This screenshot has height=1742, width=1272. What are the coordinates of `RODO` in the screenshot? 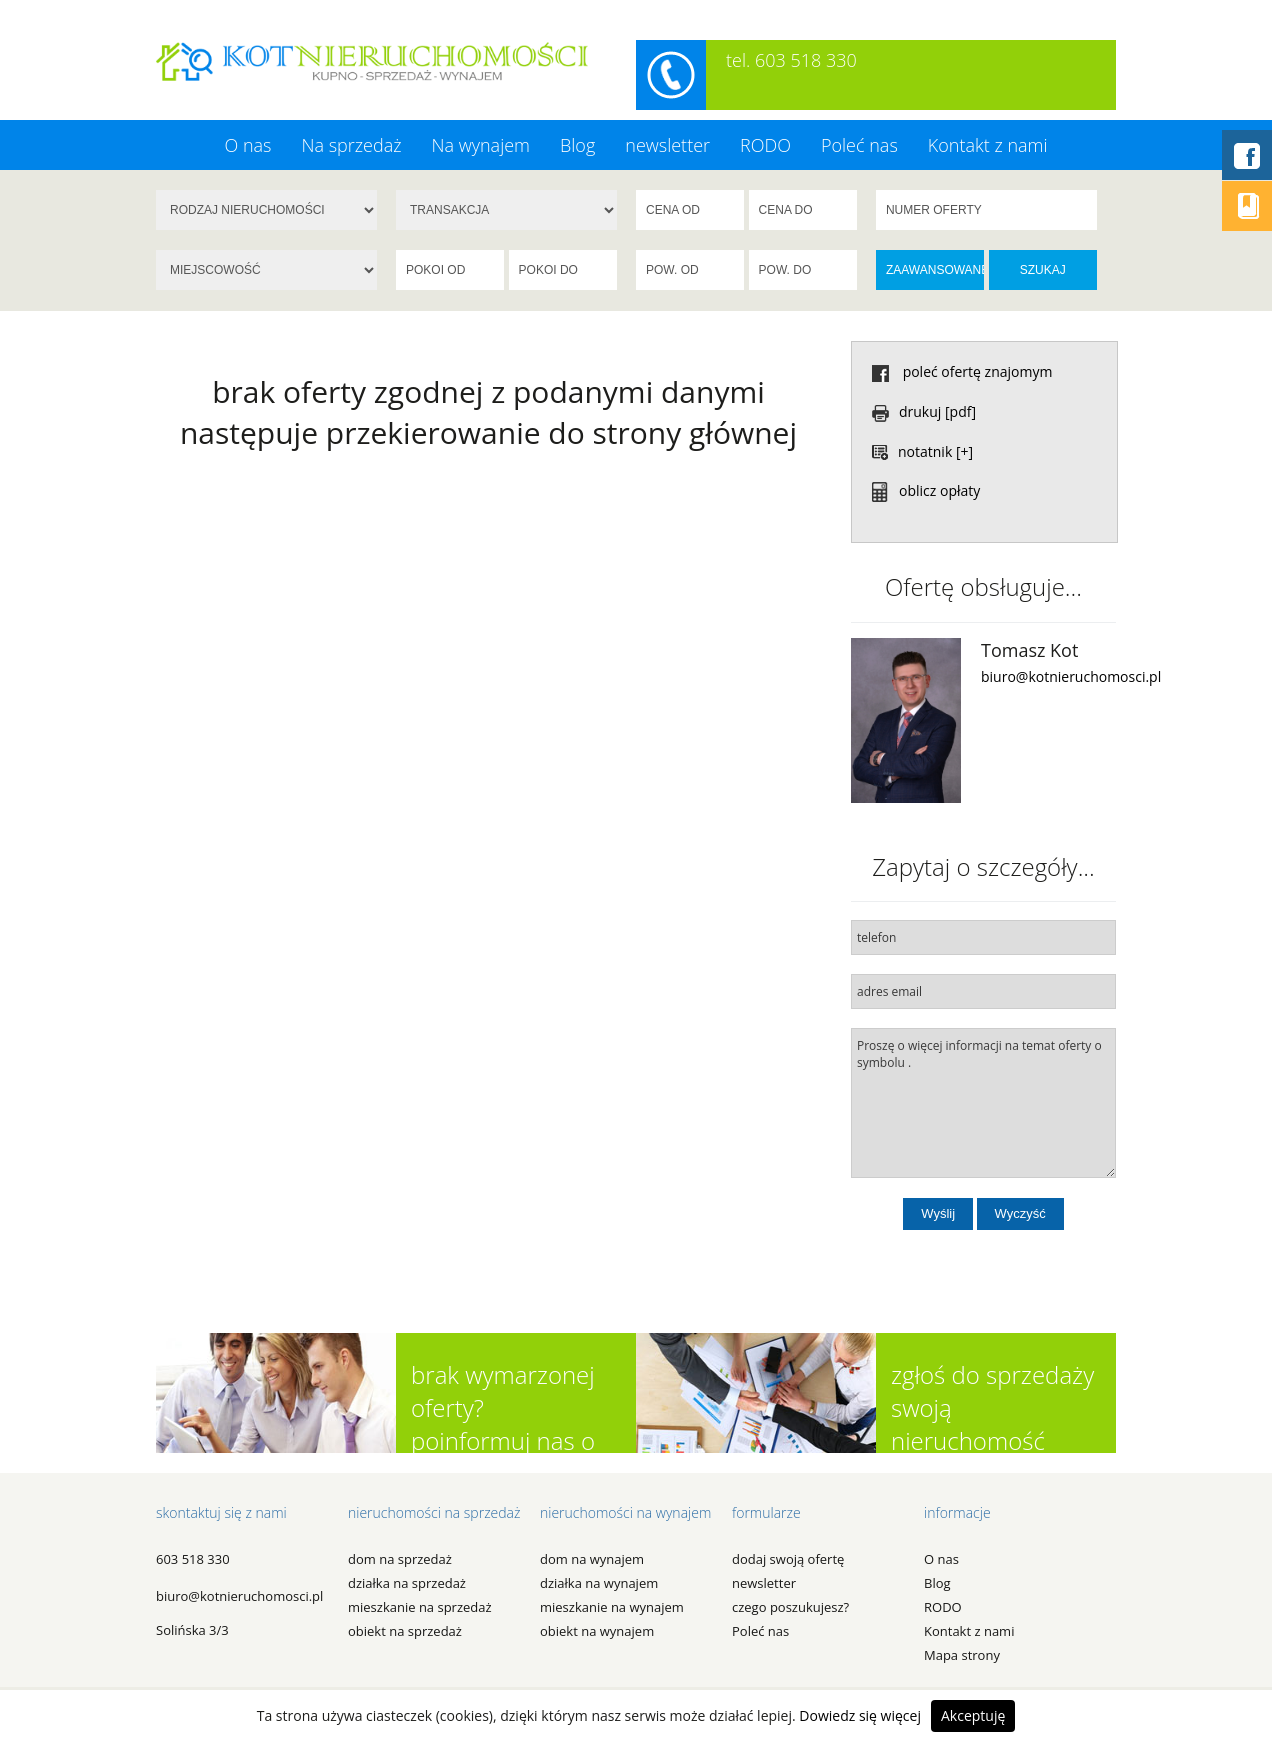 It's located at (765, 145).